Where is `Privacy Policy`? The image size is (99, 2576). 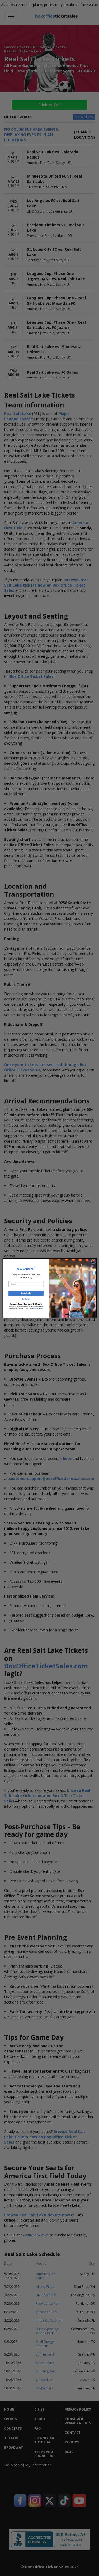 Privacy Policy is located at coordinates (35, 1308).